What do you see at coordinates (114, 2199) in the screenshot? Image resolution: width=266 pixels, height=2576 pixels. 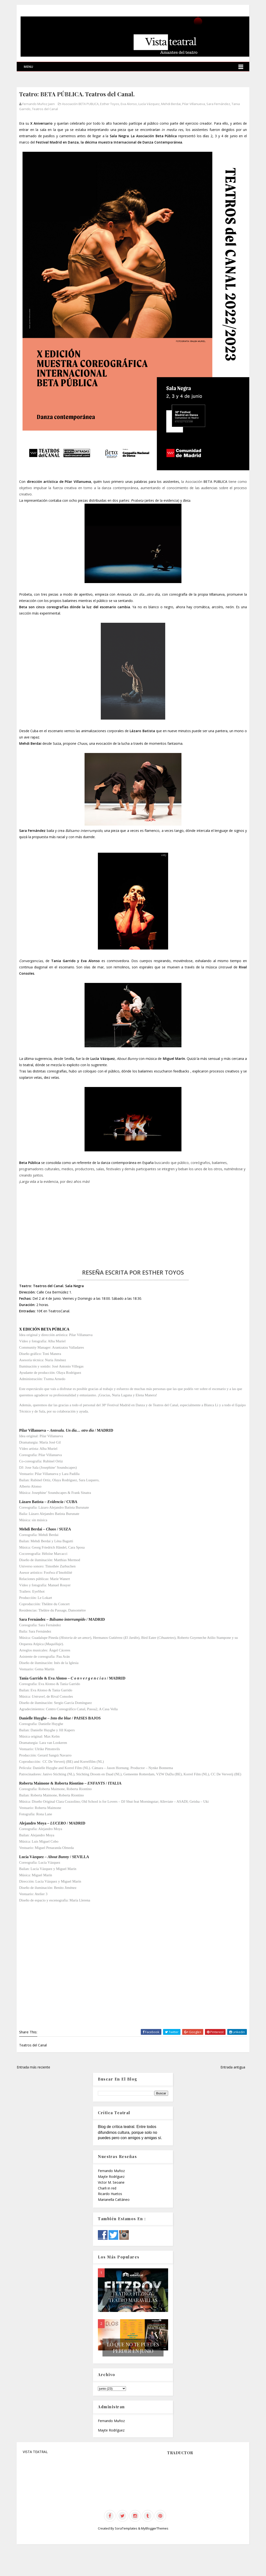 I see `Marianella Cattáneo` at bounding box center [114, 2199].